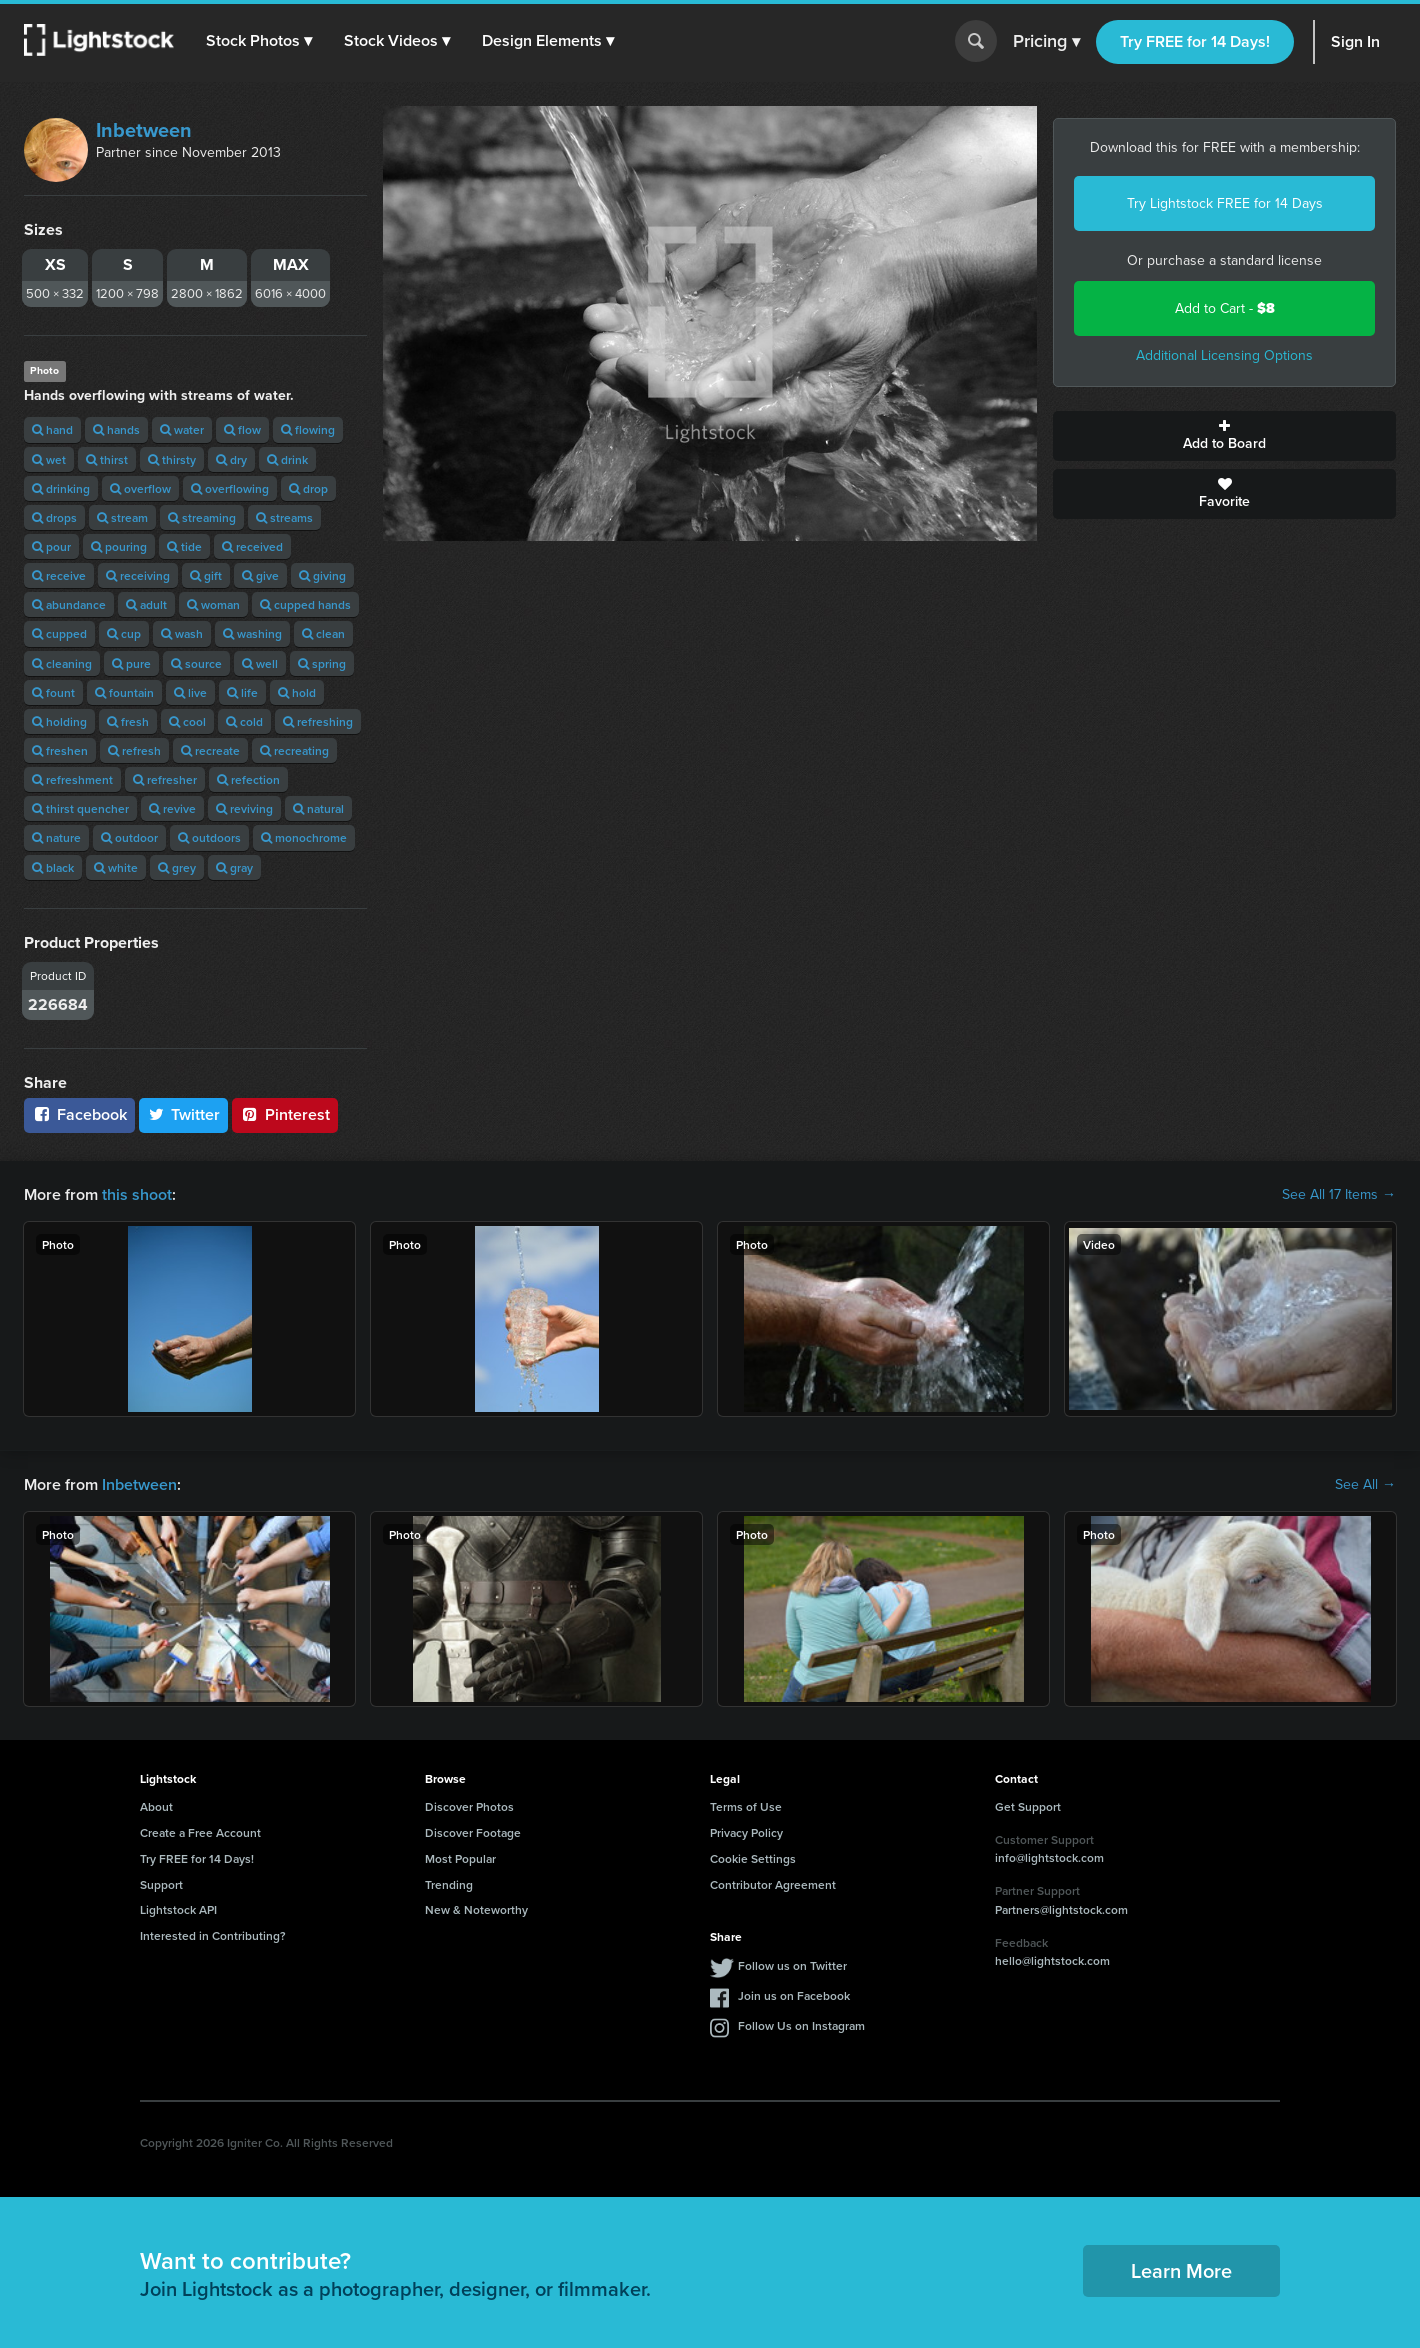  Describe the element at coordinates (72, 779) in the screenshot. I see `refreshment` at that location.